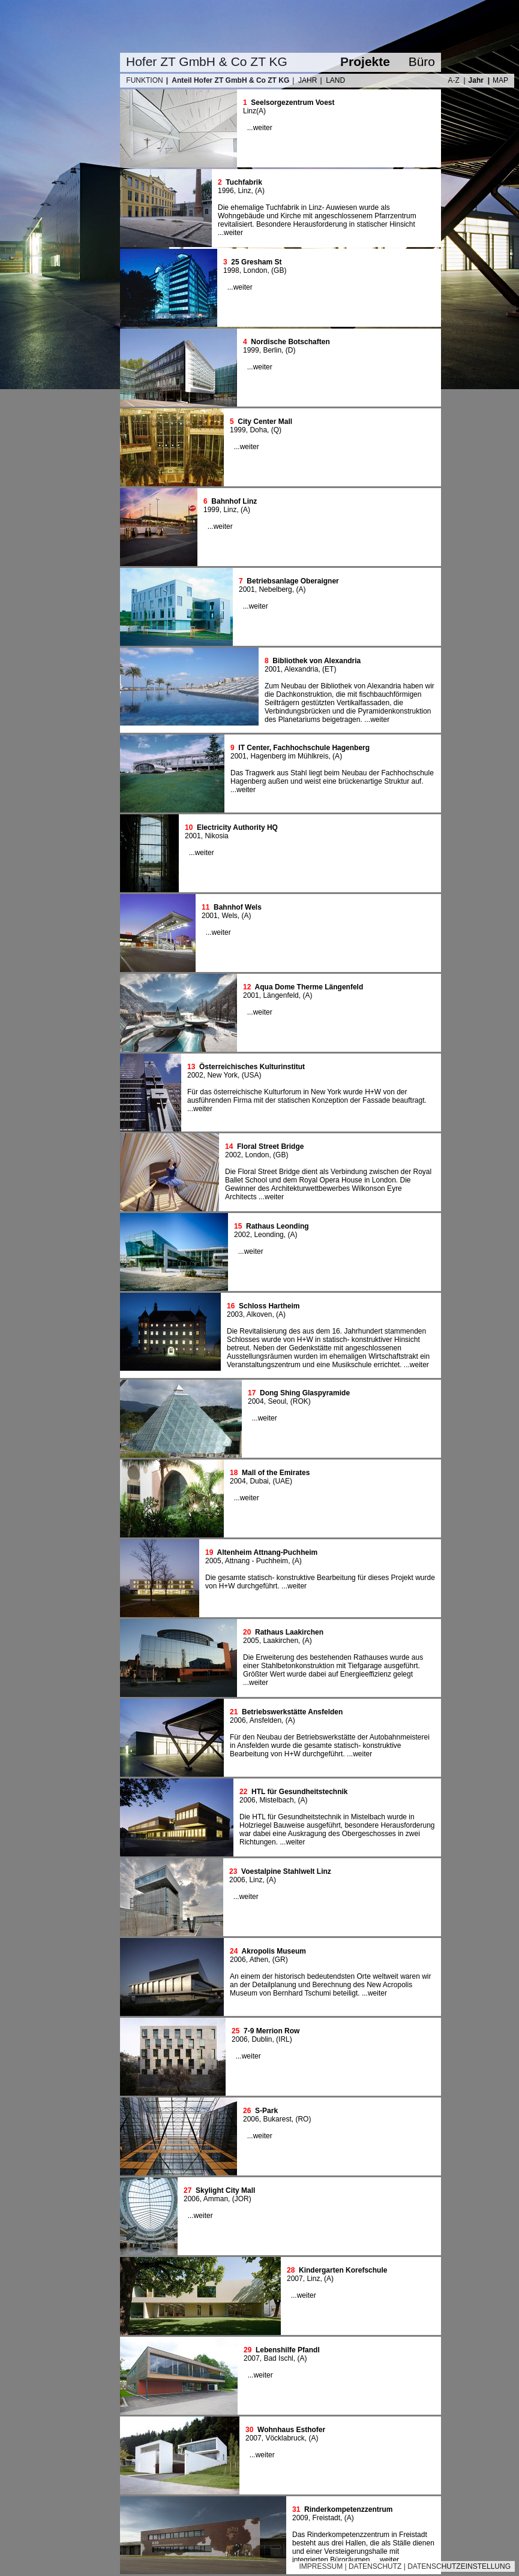 The width and height of the screenshot is (519, 2576). Describe the element at coordinates (275, 589) in the screenshot. I see `Nebelberg` at that location.